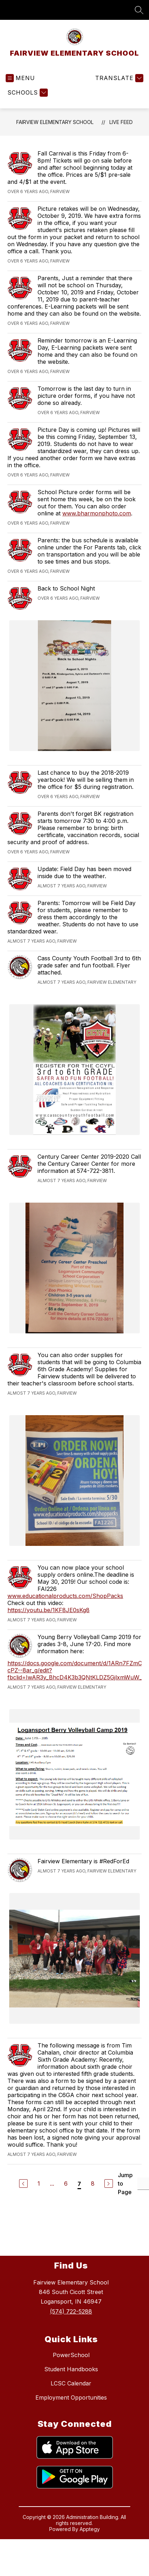 The image size is (149, 2576). What do you see at coordinates (48, 1610) in the screenshot?
I see `https://youtu.be/1KF8JE0sKg8` at bounding box center [48, 1610].